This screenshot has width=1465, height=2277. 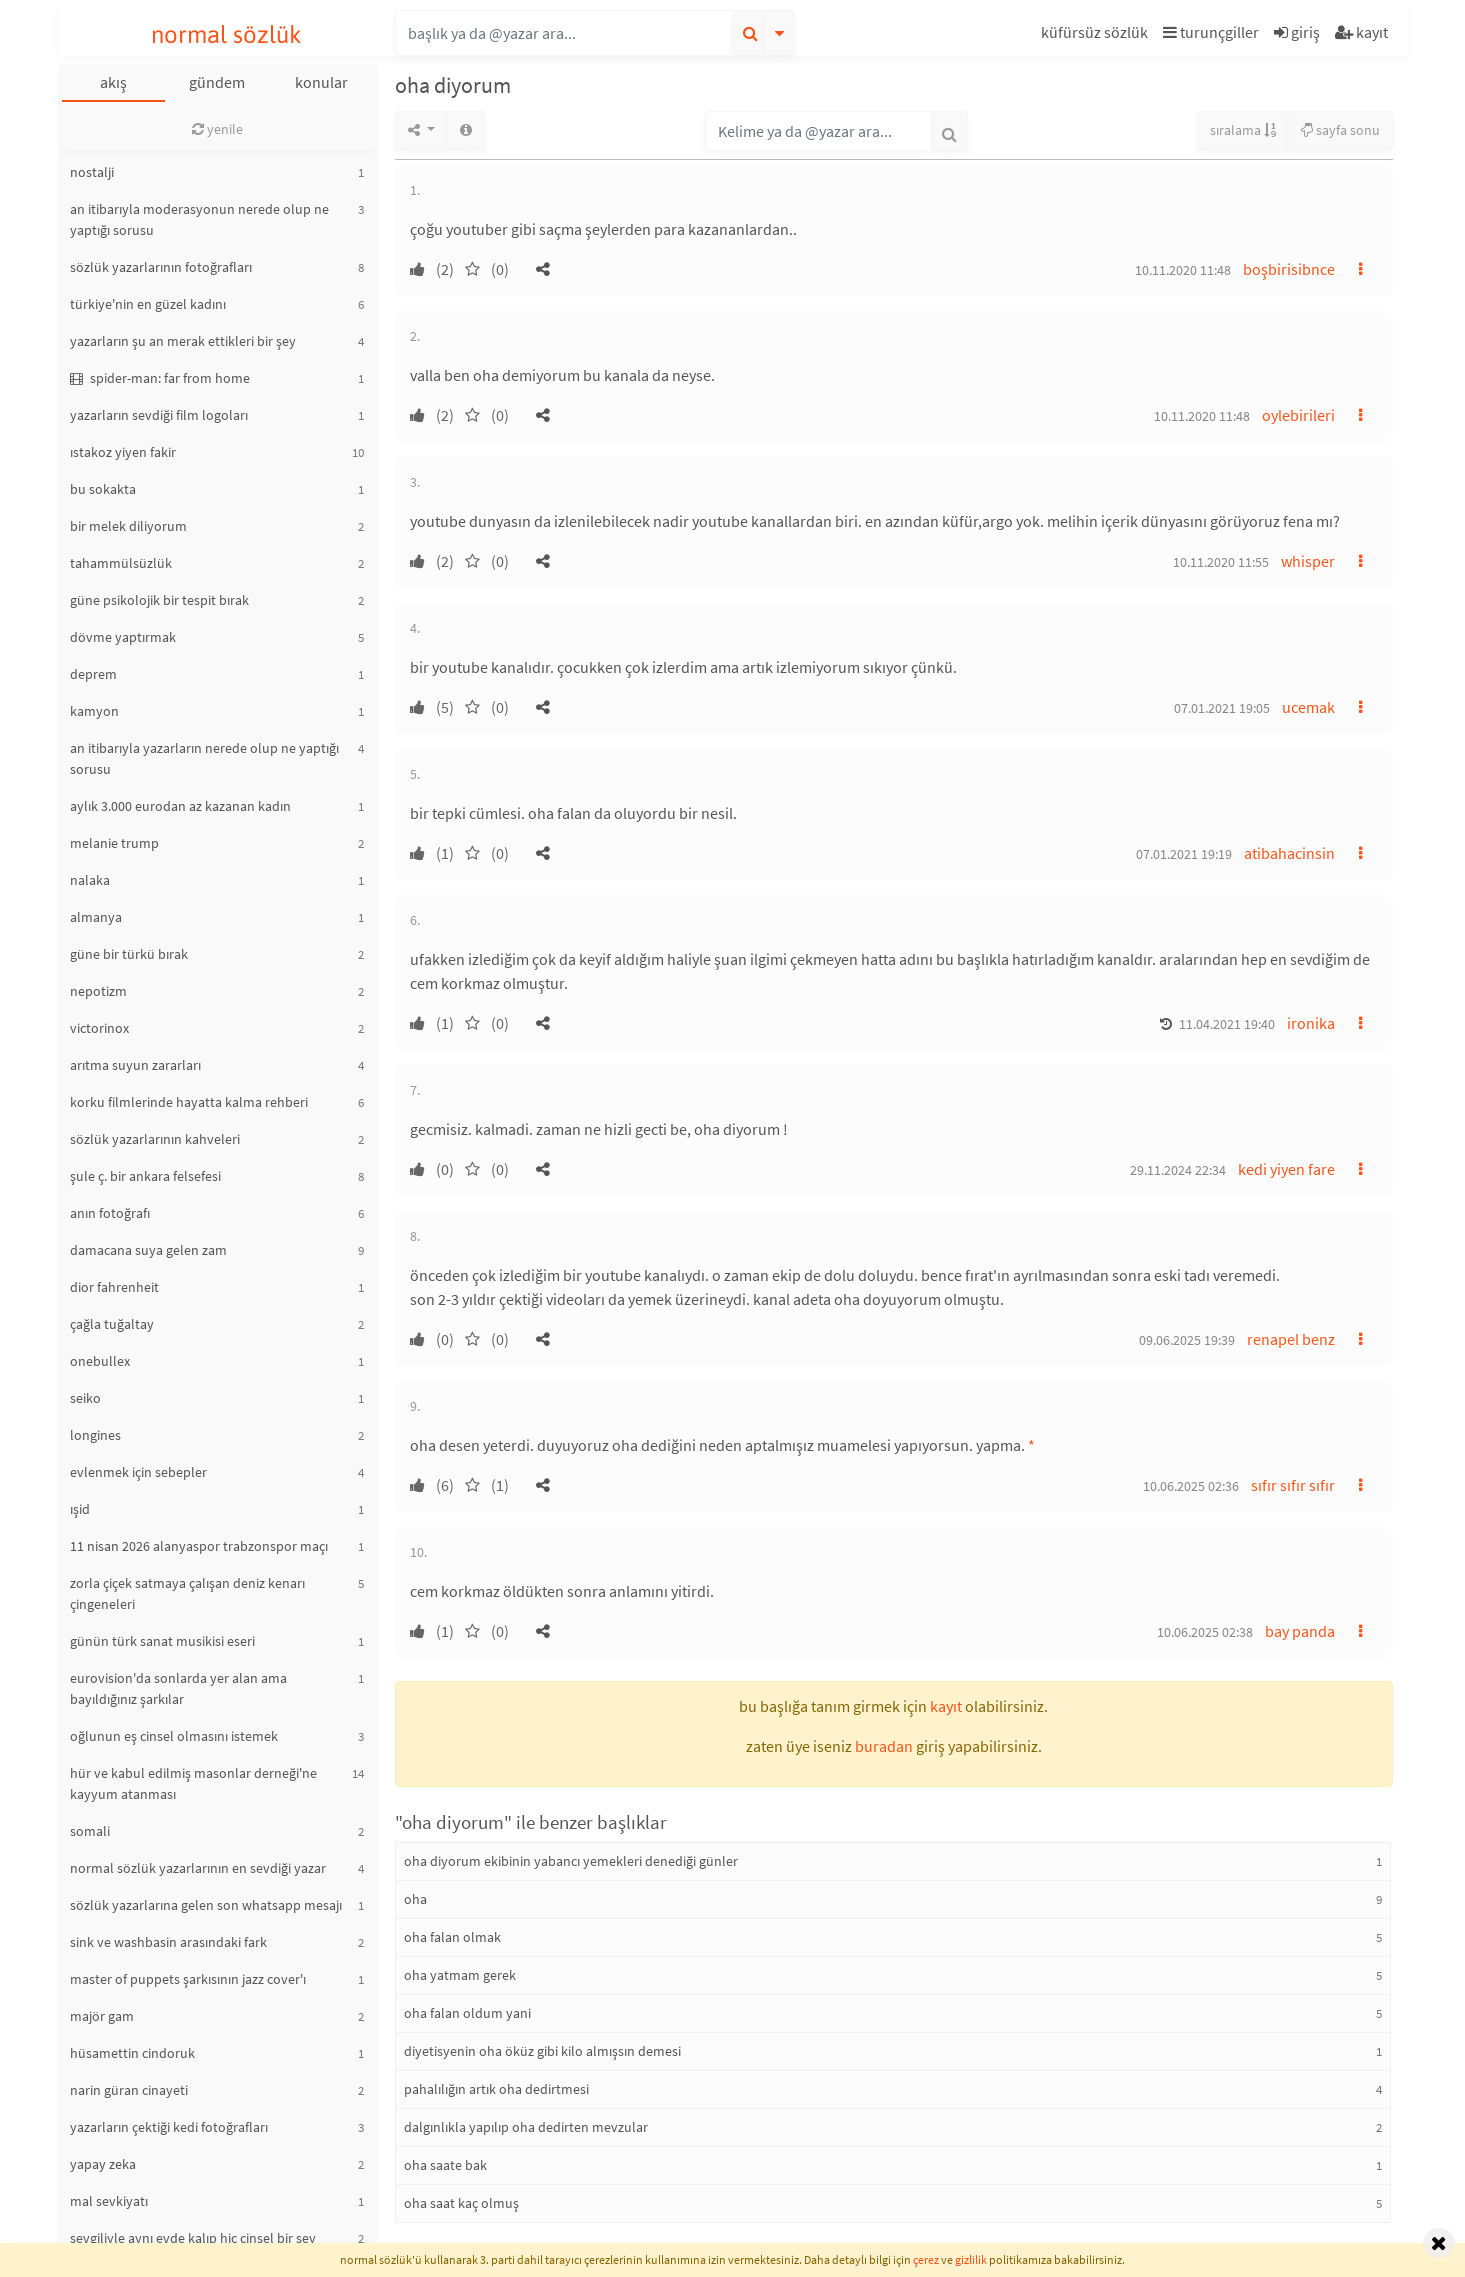 What do you see at coordinates (1191, 1486) in the screenshot?
I see `10.06.2025 02:36` at bounding box center [1191, 1486].